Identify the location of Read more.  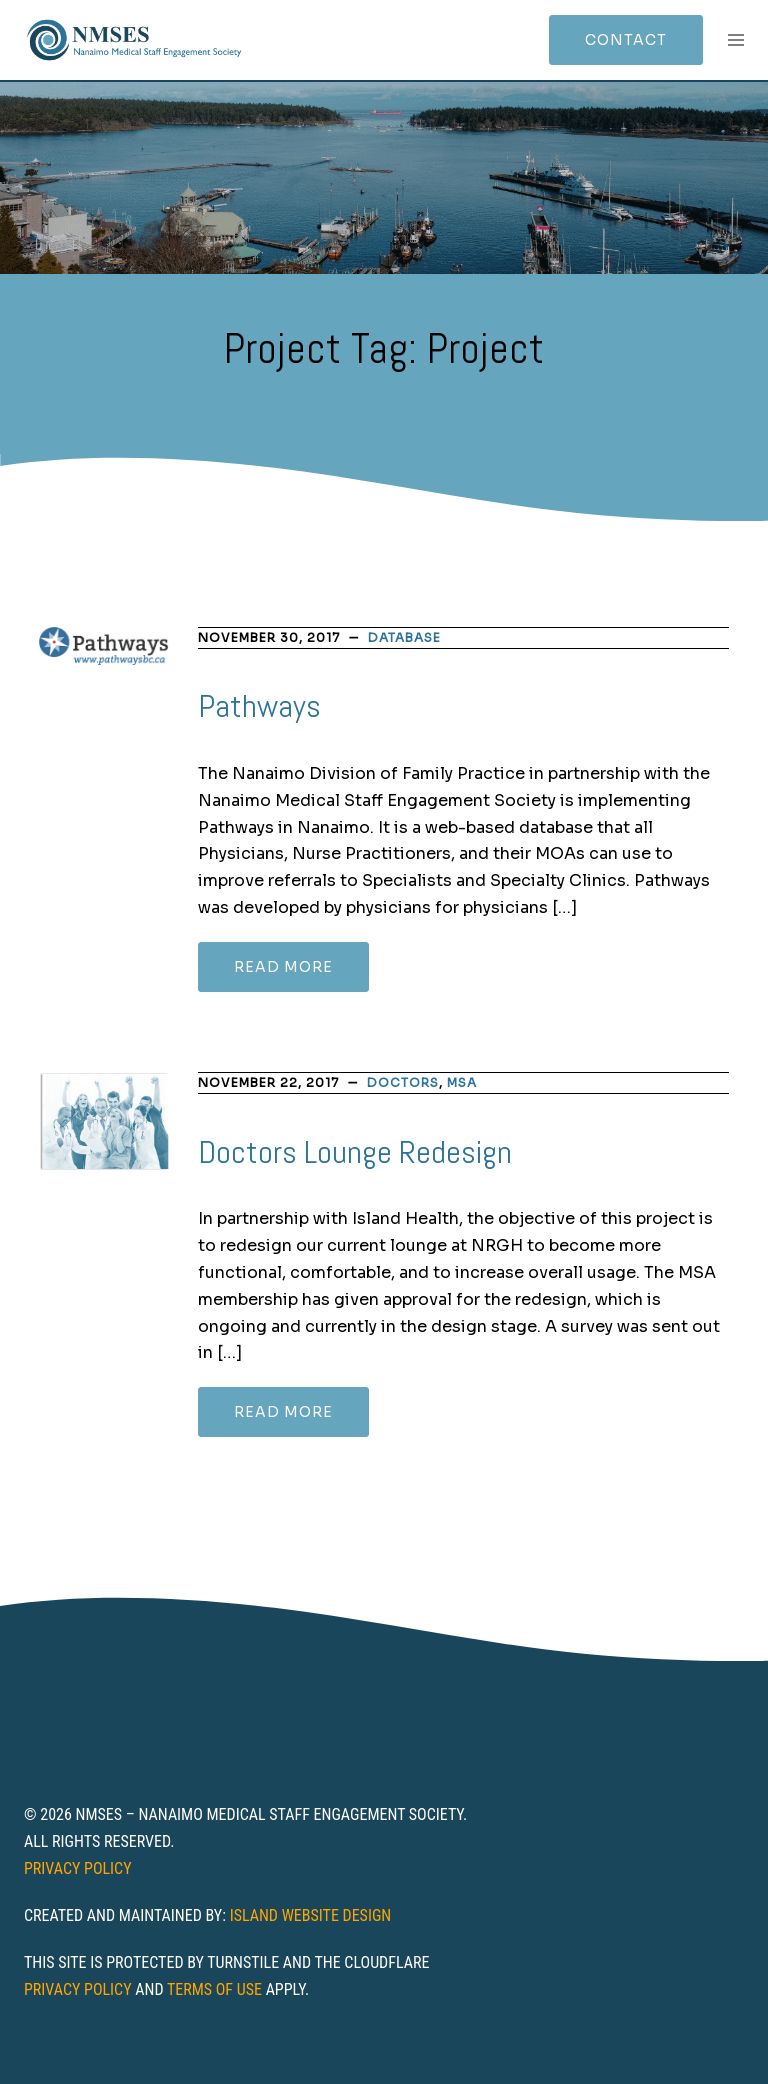
(283, 967).